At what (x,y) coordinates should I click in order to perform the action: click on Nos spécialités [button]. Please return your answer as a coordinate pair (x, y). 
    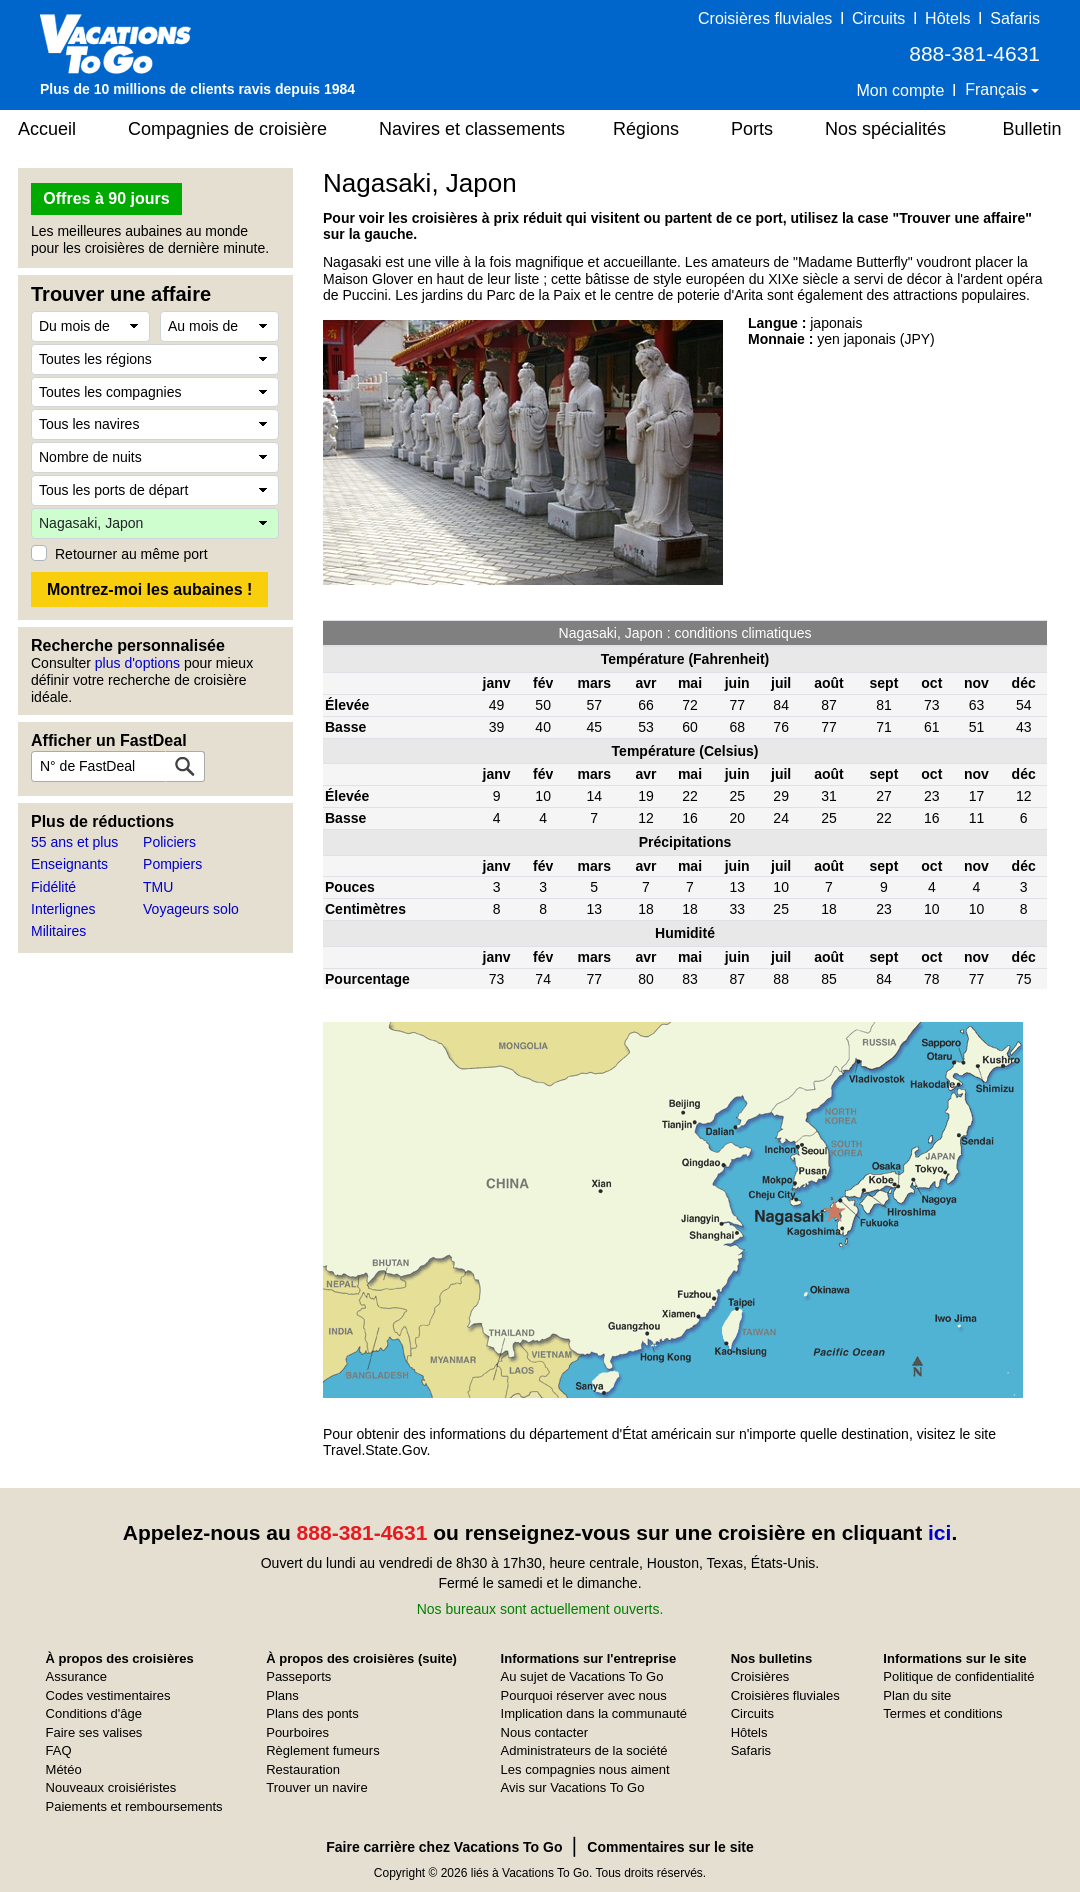
    Looking at the image, I should click on (885, 129).